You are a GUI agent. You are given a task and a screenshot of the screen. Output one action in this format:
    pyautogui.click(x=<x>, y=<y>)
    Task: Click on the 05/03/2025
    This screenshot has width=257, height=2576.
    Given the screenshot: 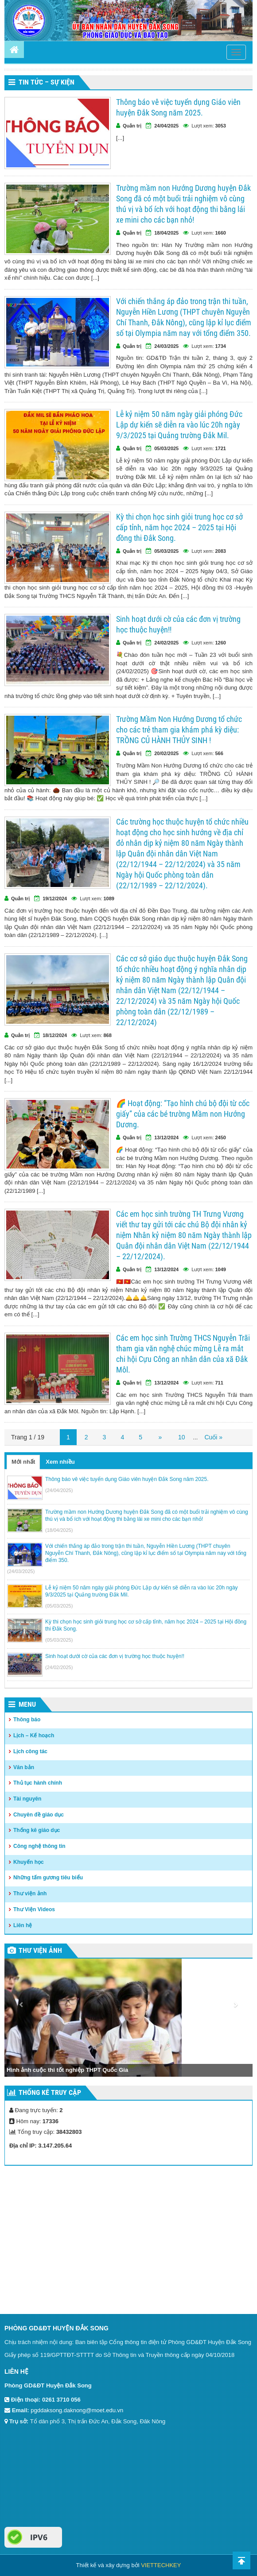 What is the action you would take?
    pyautogui.click(x=166, y=448)
    